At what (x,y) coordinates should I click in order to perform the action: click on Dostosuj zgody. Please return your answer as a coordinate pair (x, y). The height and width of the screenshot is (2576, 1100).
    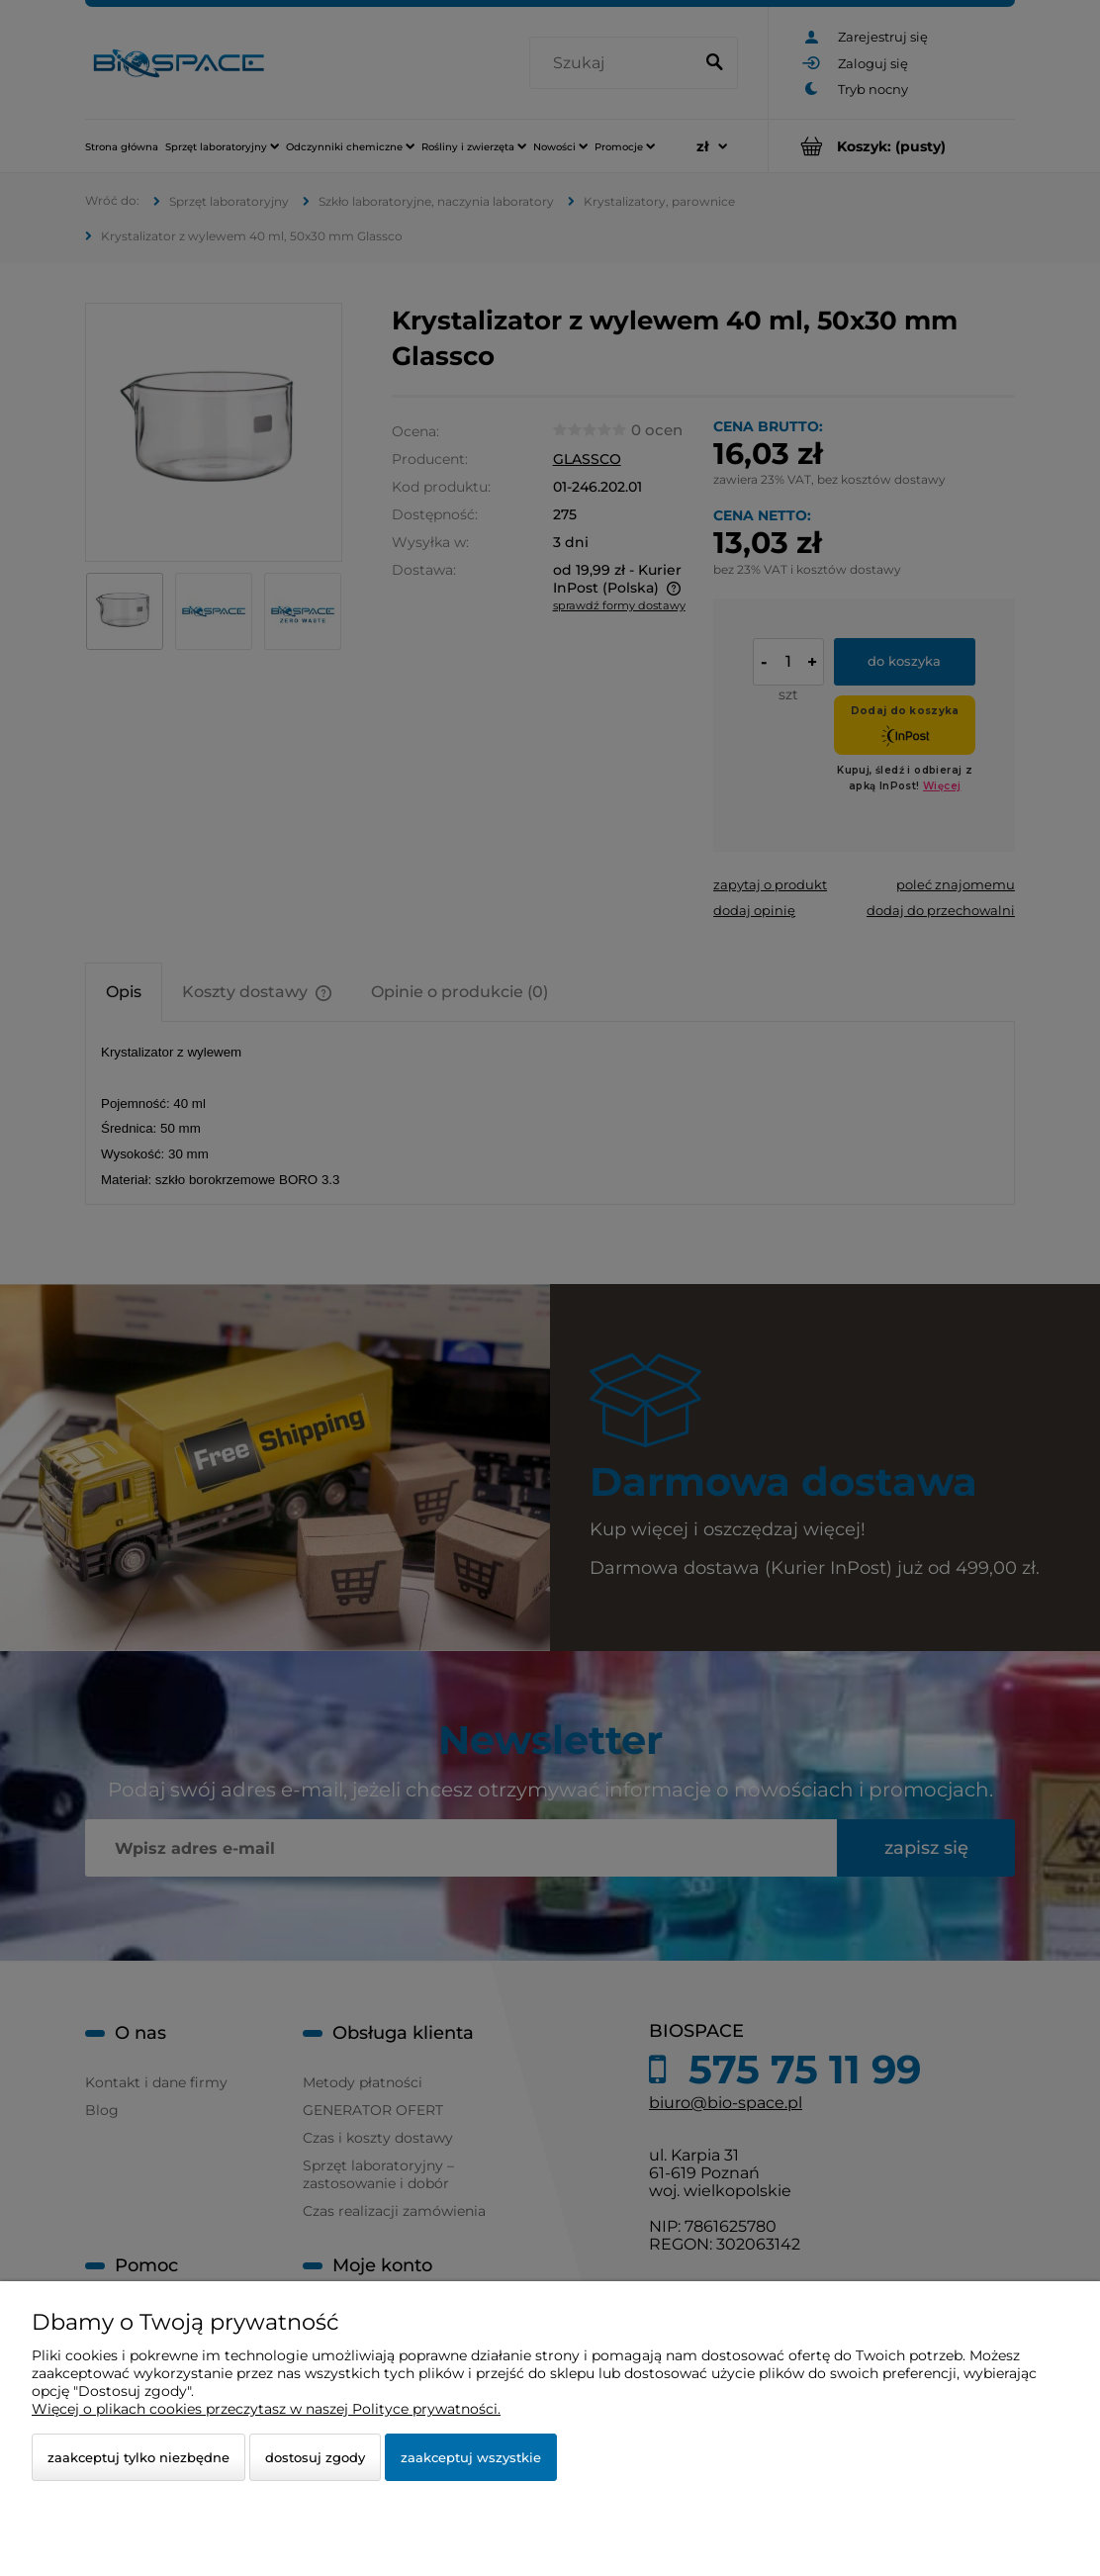
    Looking at the image, I should click on (315, 2457).